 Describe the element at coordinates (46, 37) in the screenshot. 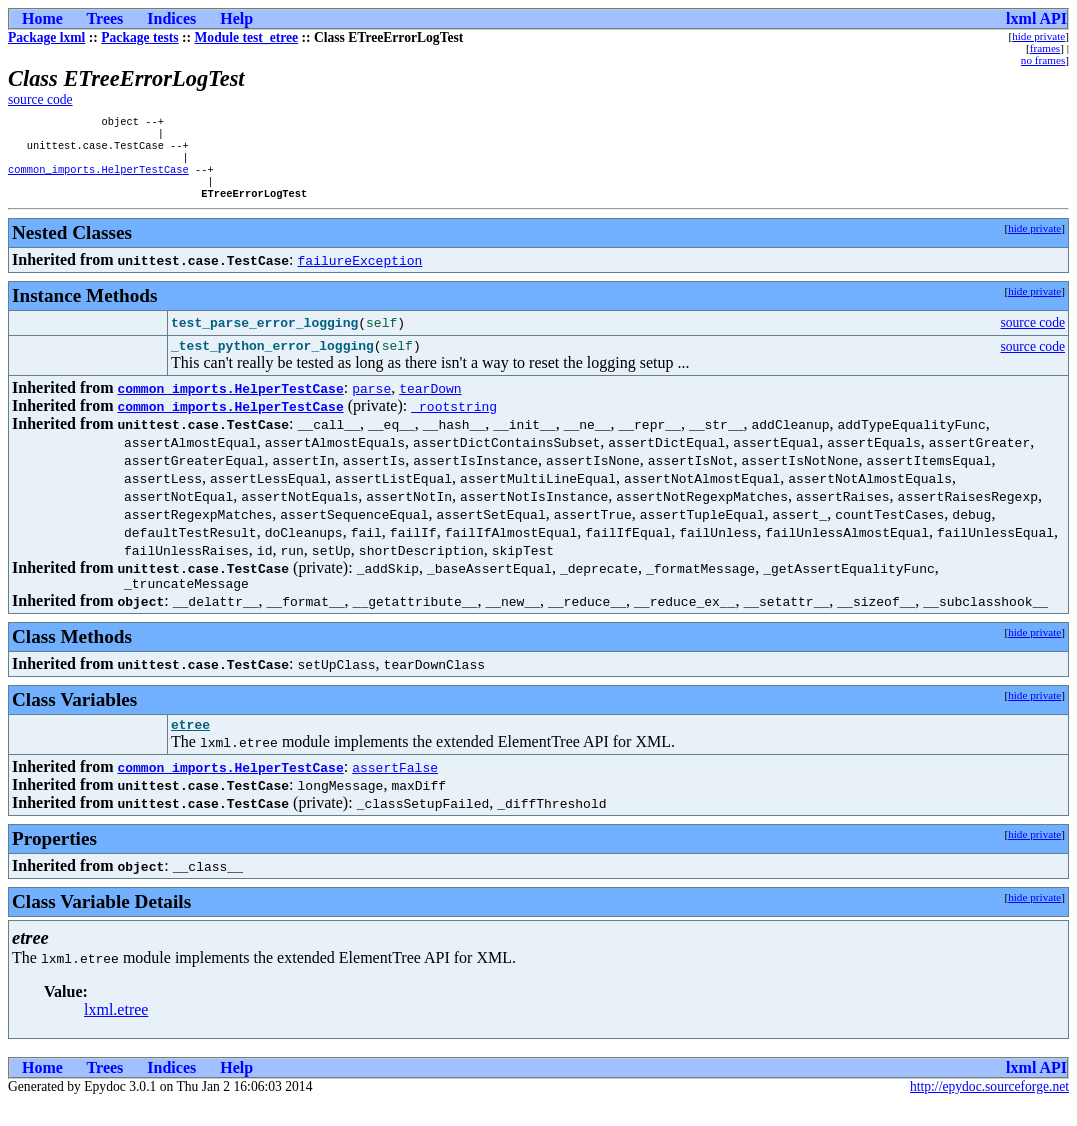

I see `Package lxml` at that location.